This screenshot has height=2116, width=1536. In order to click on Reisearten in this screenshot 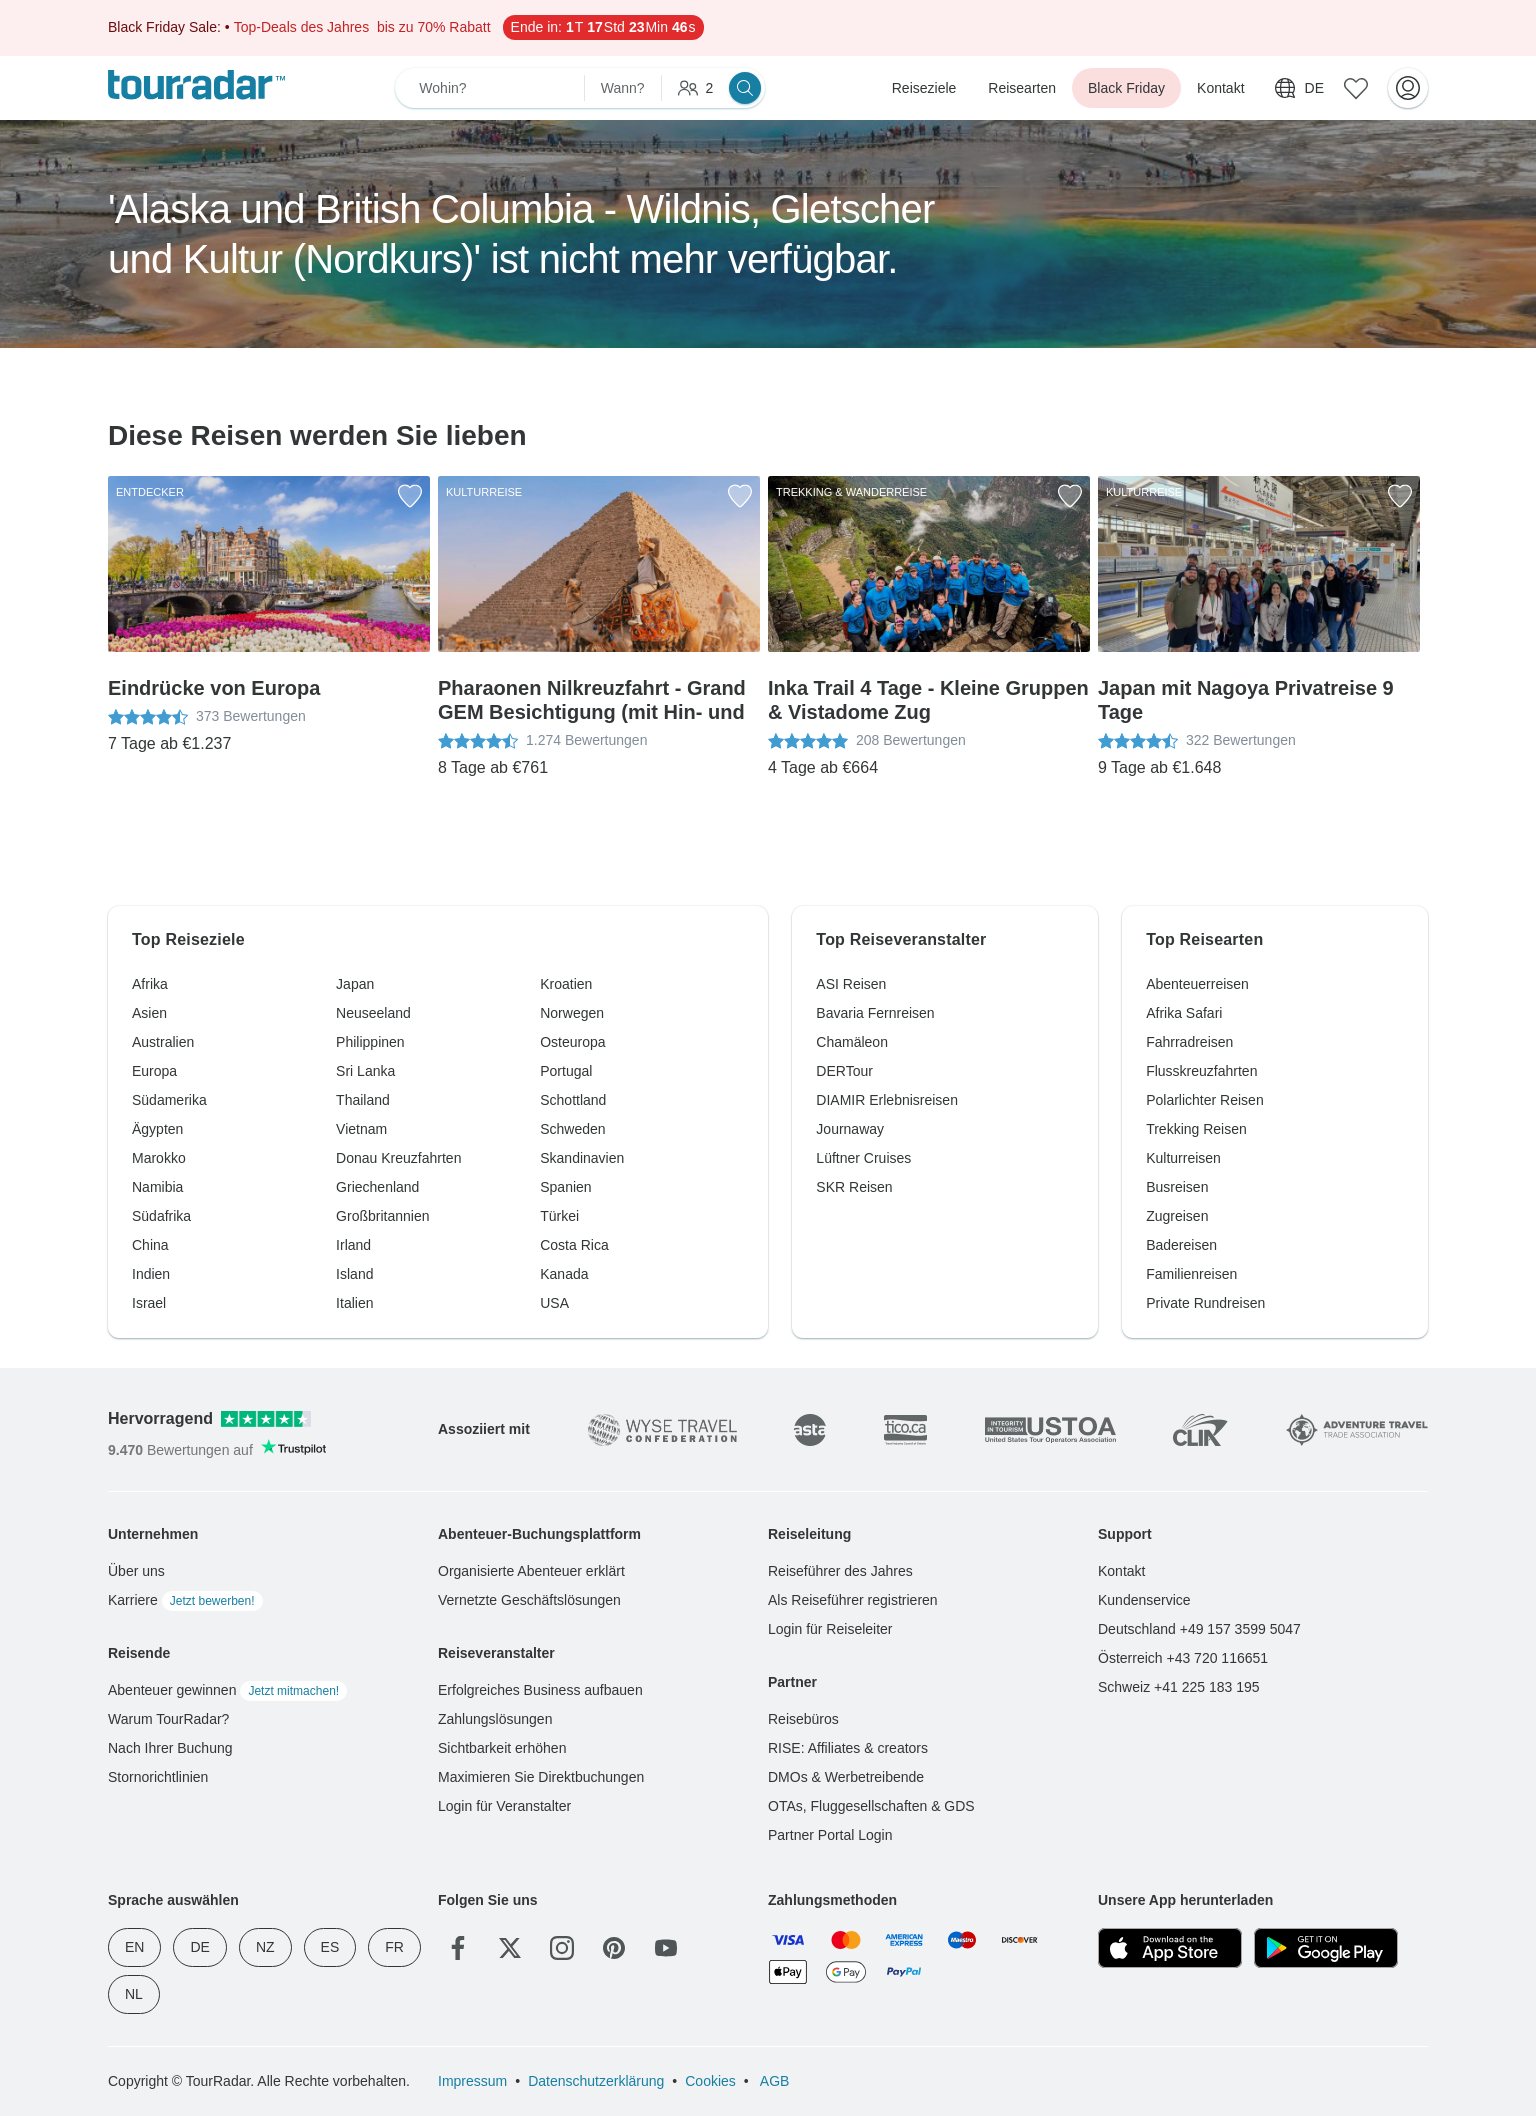, I will do `click(1022, 88)`.